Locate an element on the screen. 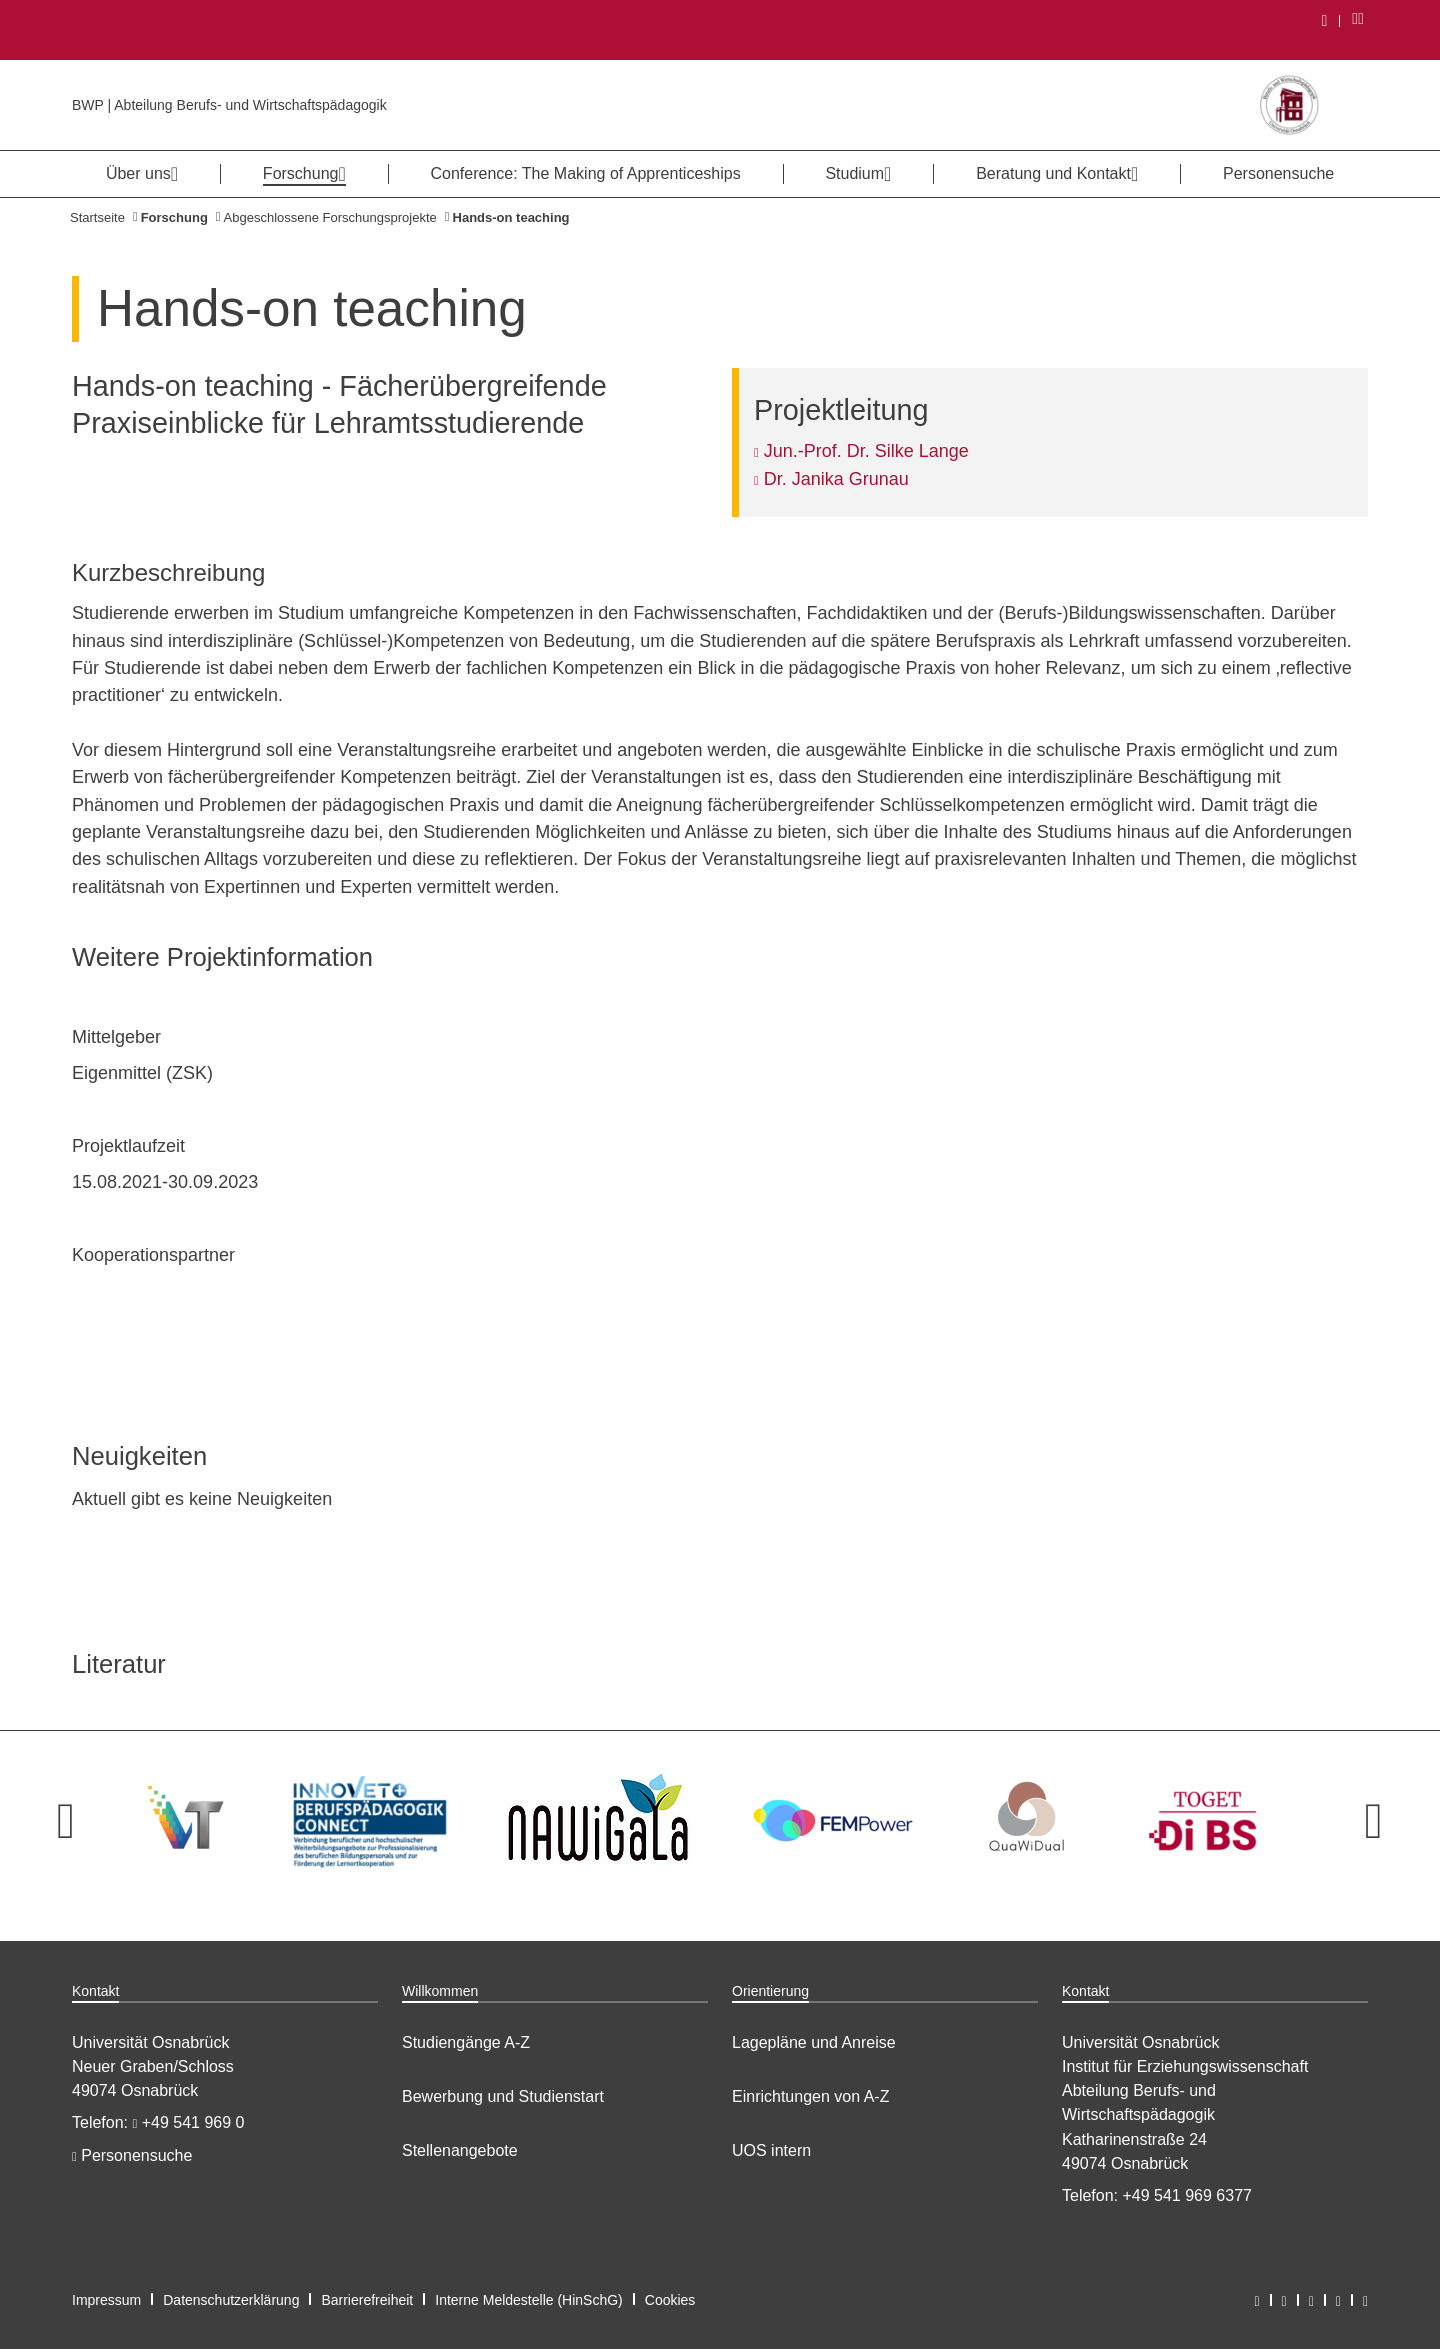  Interne Meldestelle (HinSchG) is located at coordinates (529, 2300).